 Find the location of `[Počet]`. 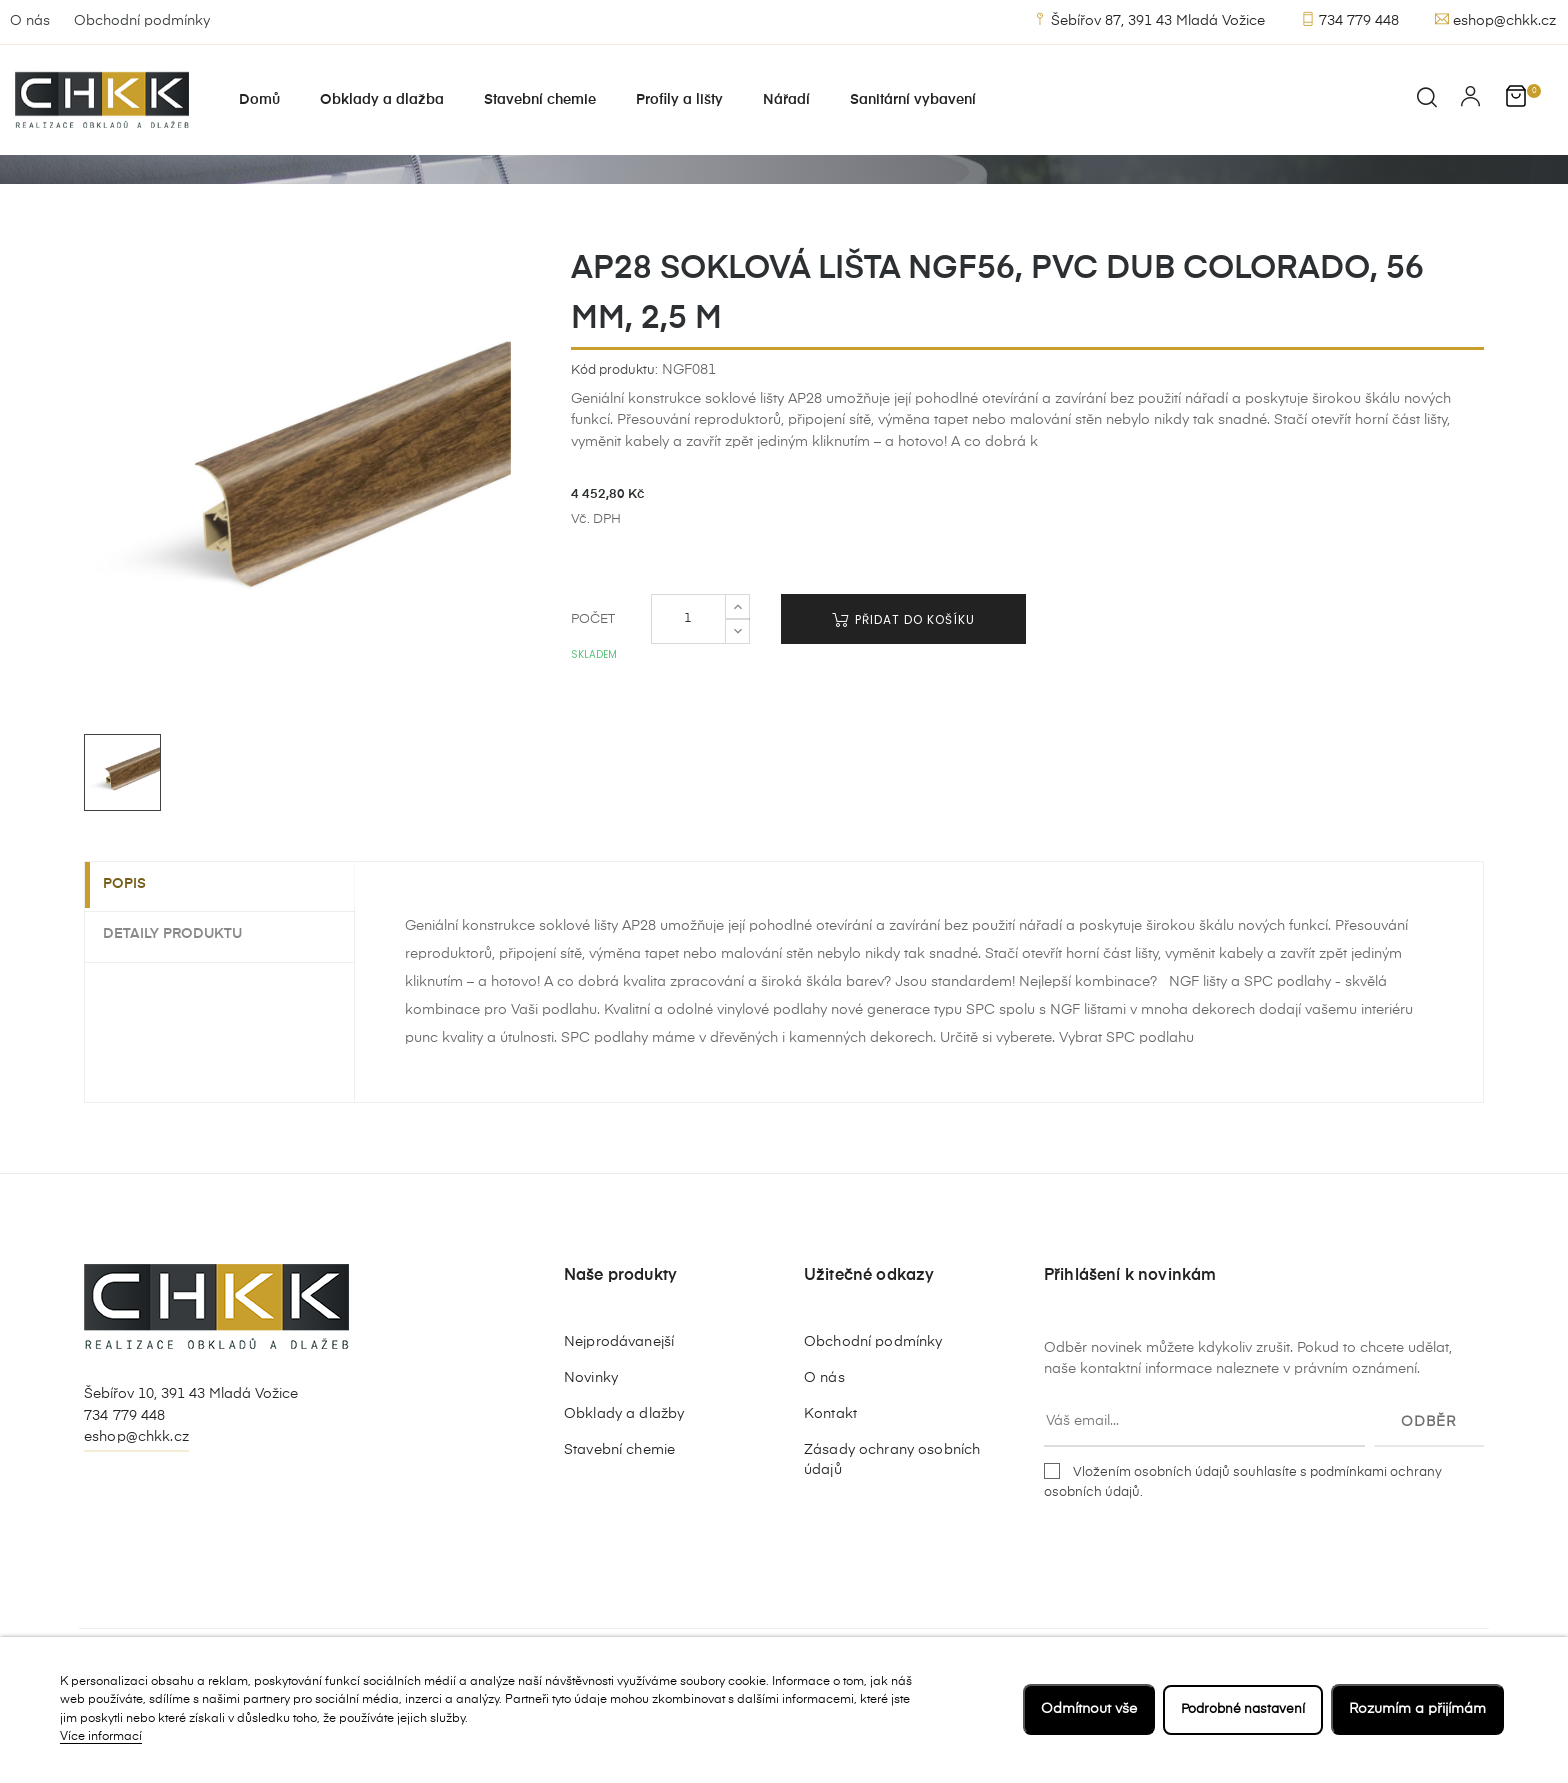

[Počet] is located at coordinates (688, 681).